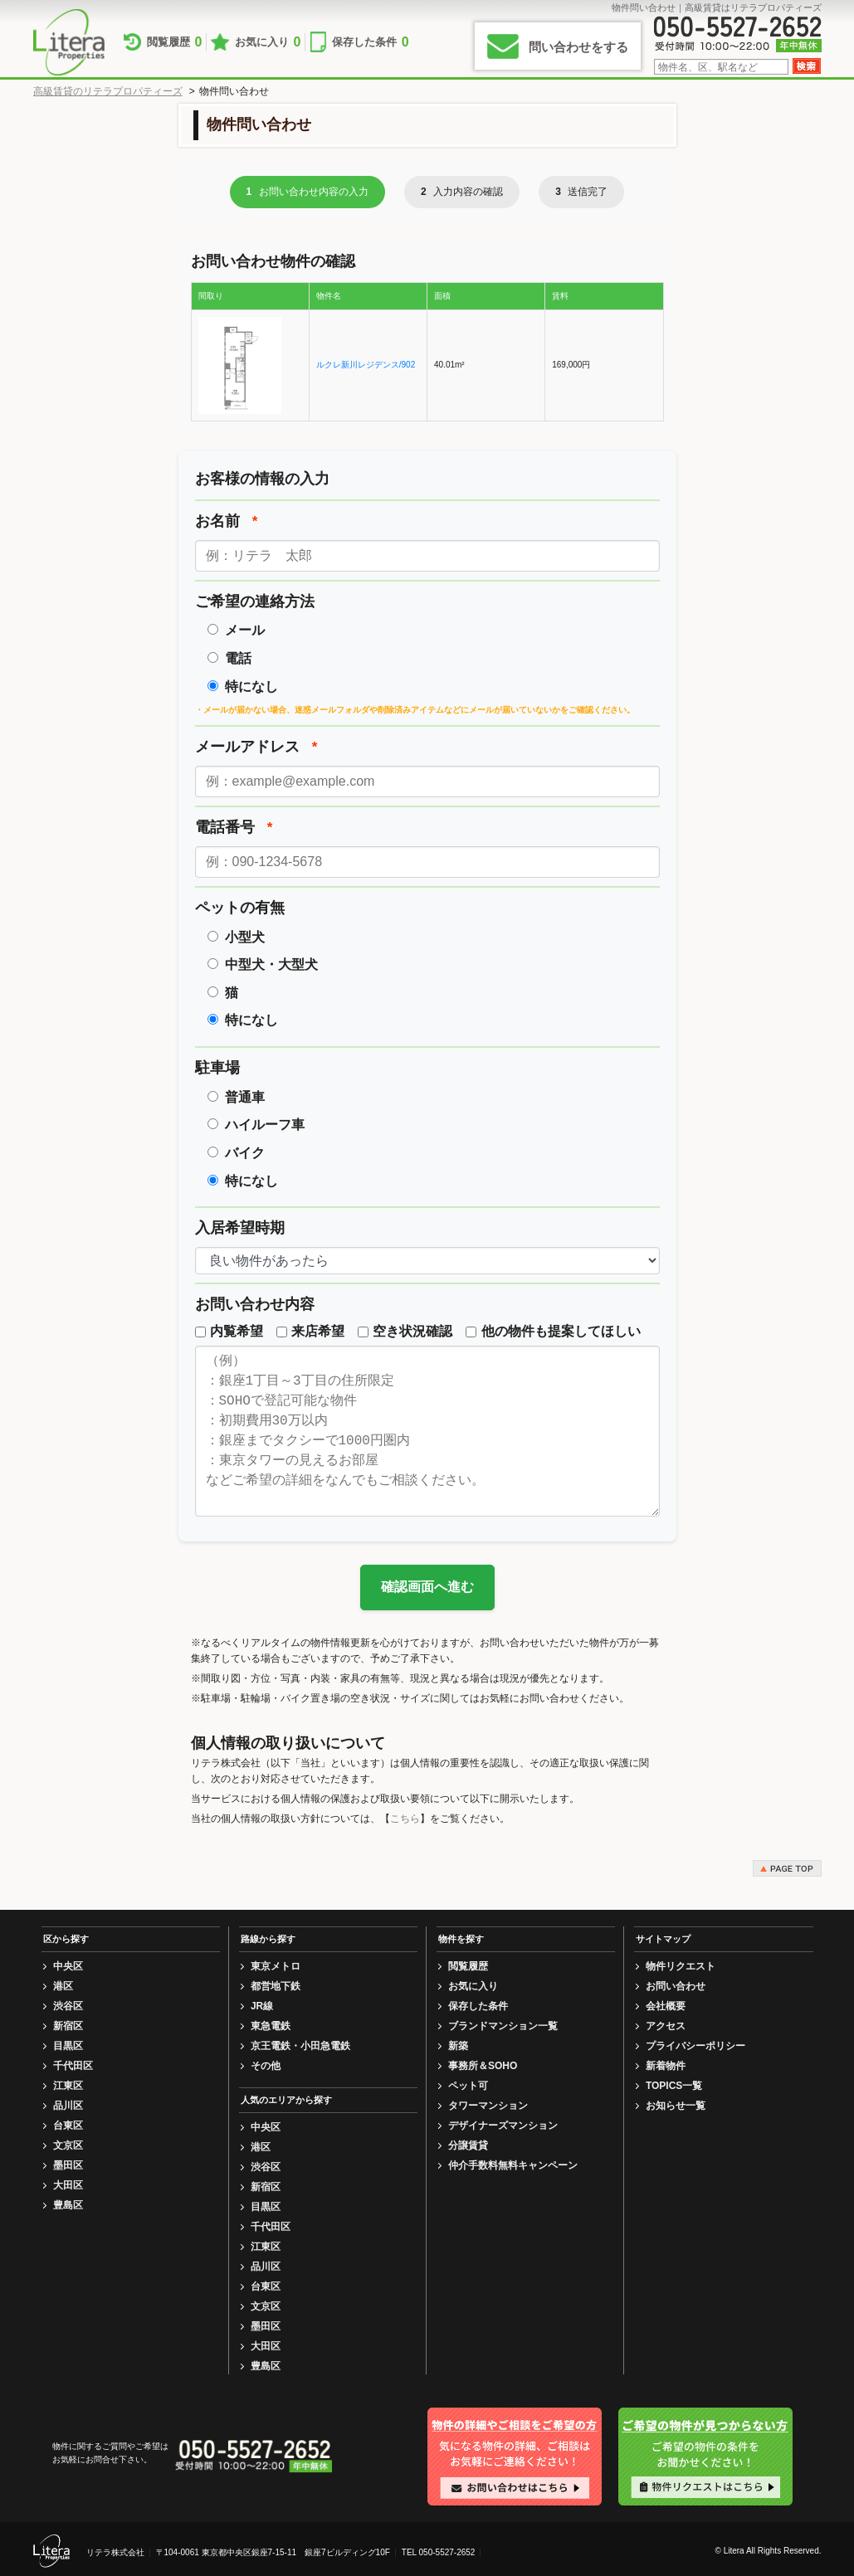  What do you see at coordinates (503, 2125) in the screenshot?
I see `デザイナーズマンション` at bounding box center [503, 2125].